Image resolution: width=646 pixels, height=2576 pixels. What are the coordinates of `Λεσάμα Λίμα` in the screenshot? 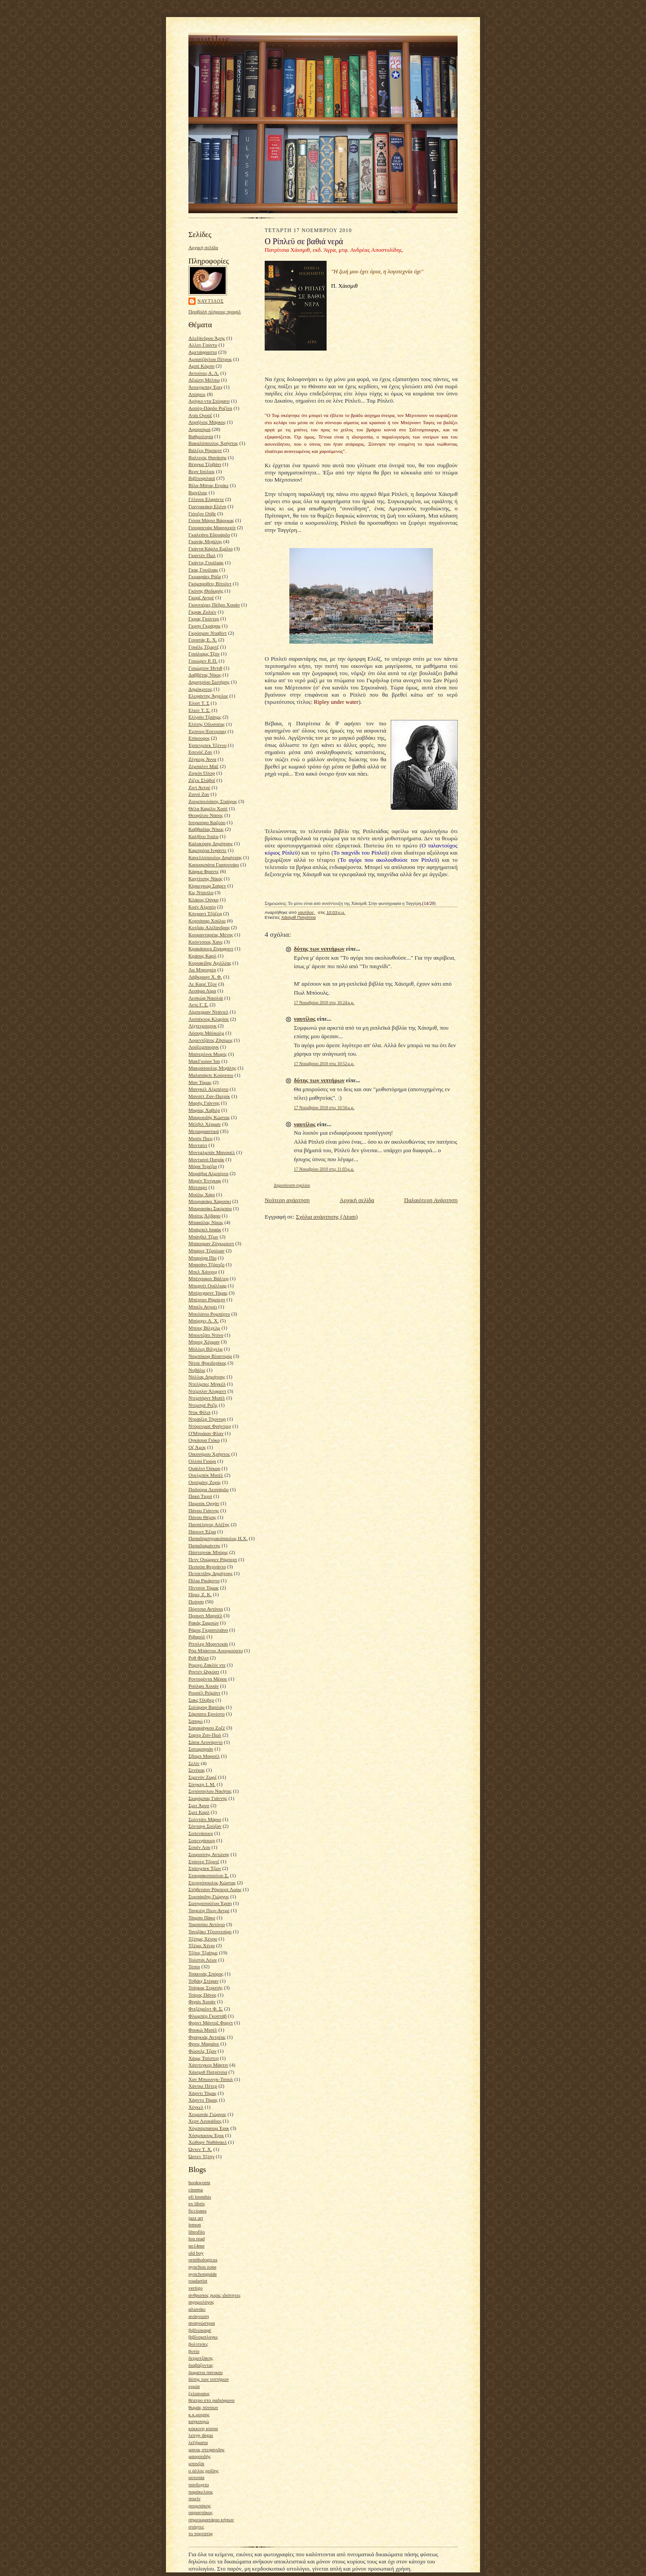 It's located at (202, 990).